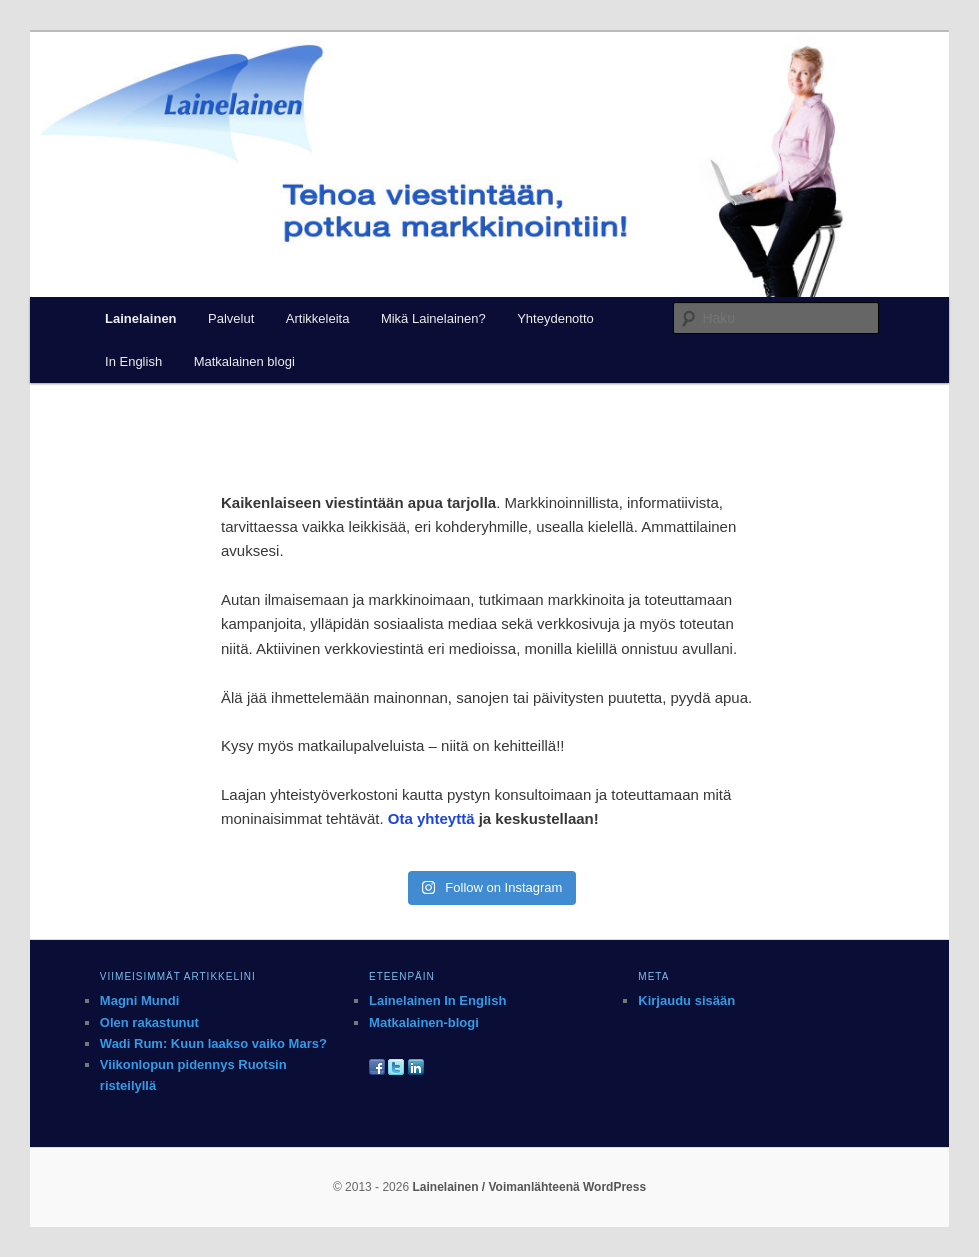 Image resolution: width=979 pixels, height=1257 pixels. I want to click on Olen rakastunut, so click(149, 1022).